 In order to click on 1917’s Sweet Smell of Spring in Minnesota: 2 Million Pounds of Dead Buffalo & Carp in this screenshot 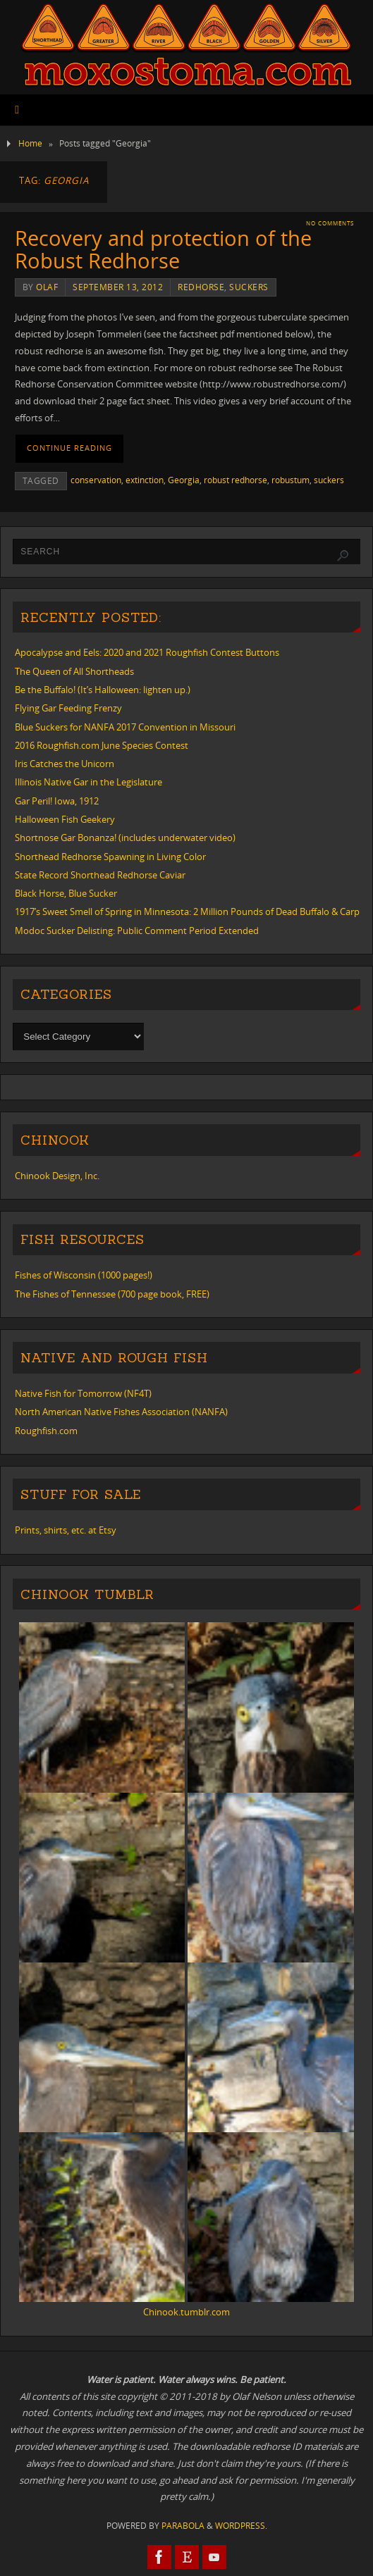, I will do `click(187, 911)`.